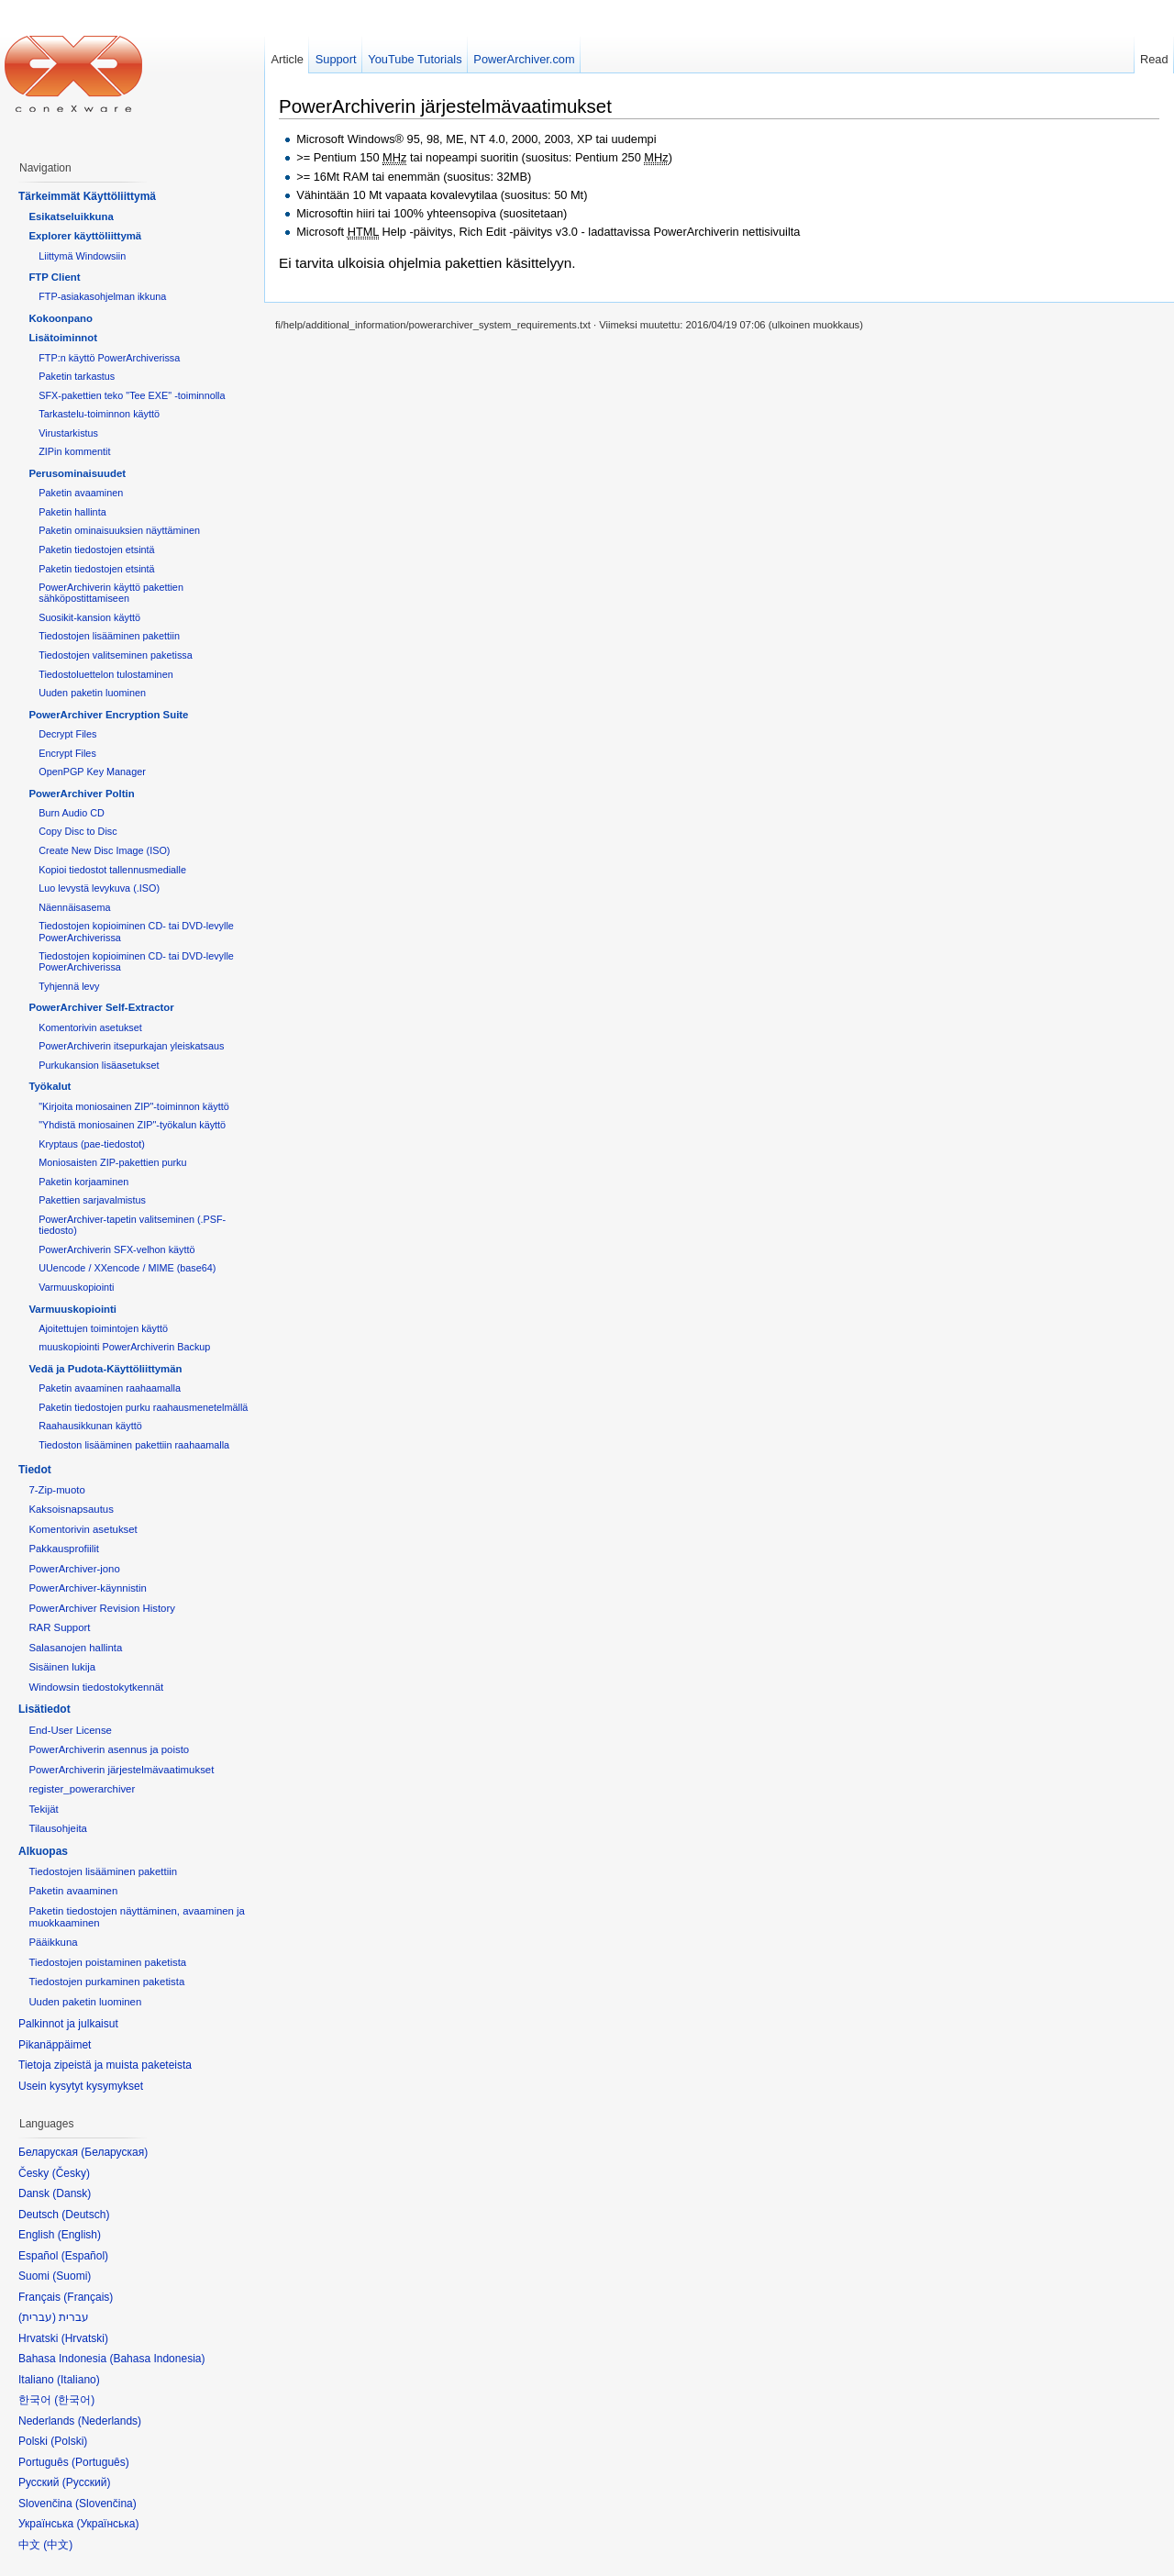  What do you see at coordinates (112, 1162) in the screenshot?
I see `Moniosaisten ZIP-pakettien purku` at bounding box center [112, 1162].